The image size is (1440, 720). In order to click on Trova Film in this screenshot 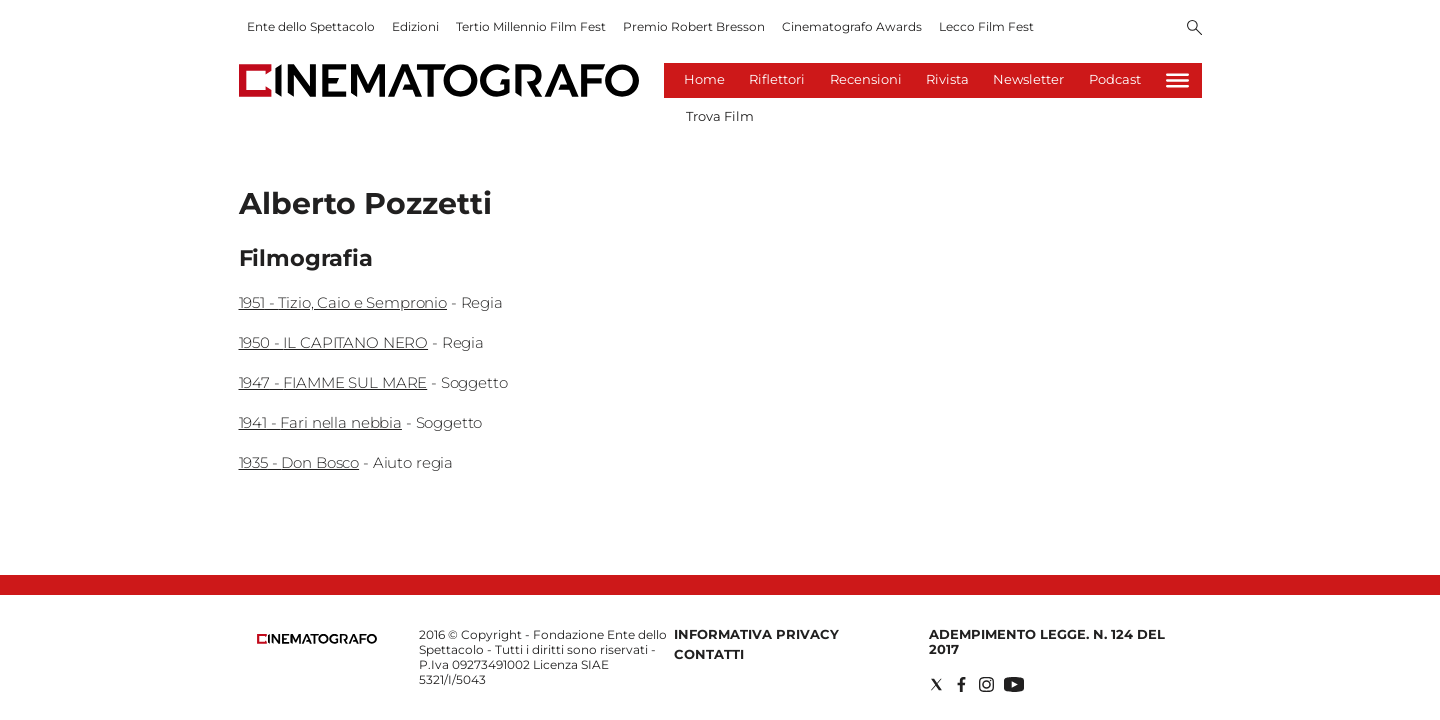, I will do `click(720, 116)`.